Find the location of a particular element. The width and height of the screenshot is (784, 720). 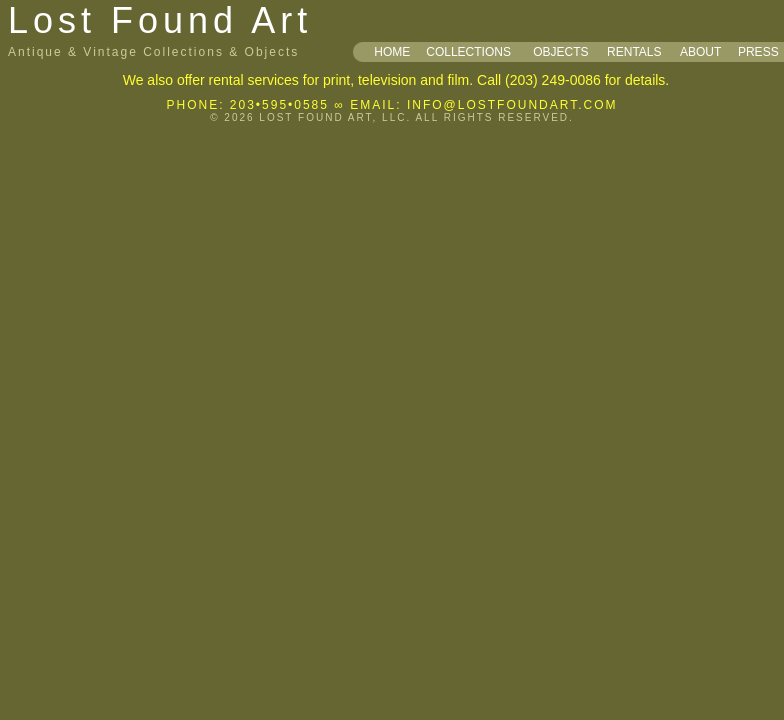

ABOUT is located at coordinates (700, 52).